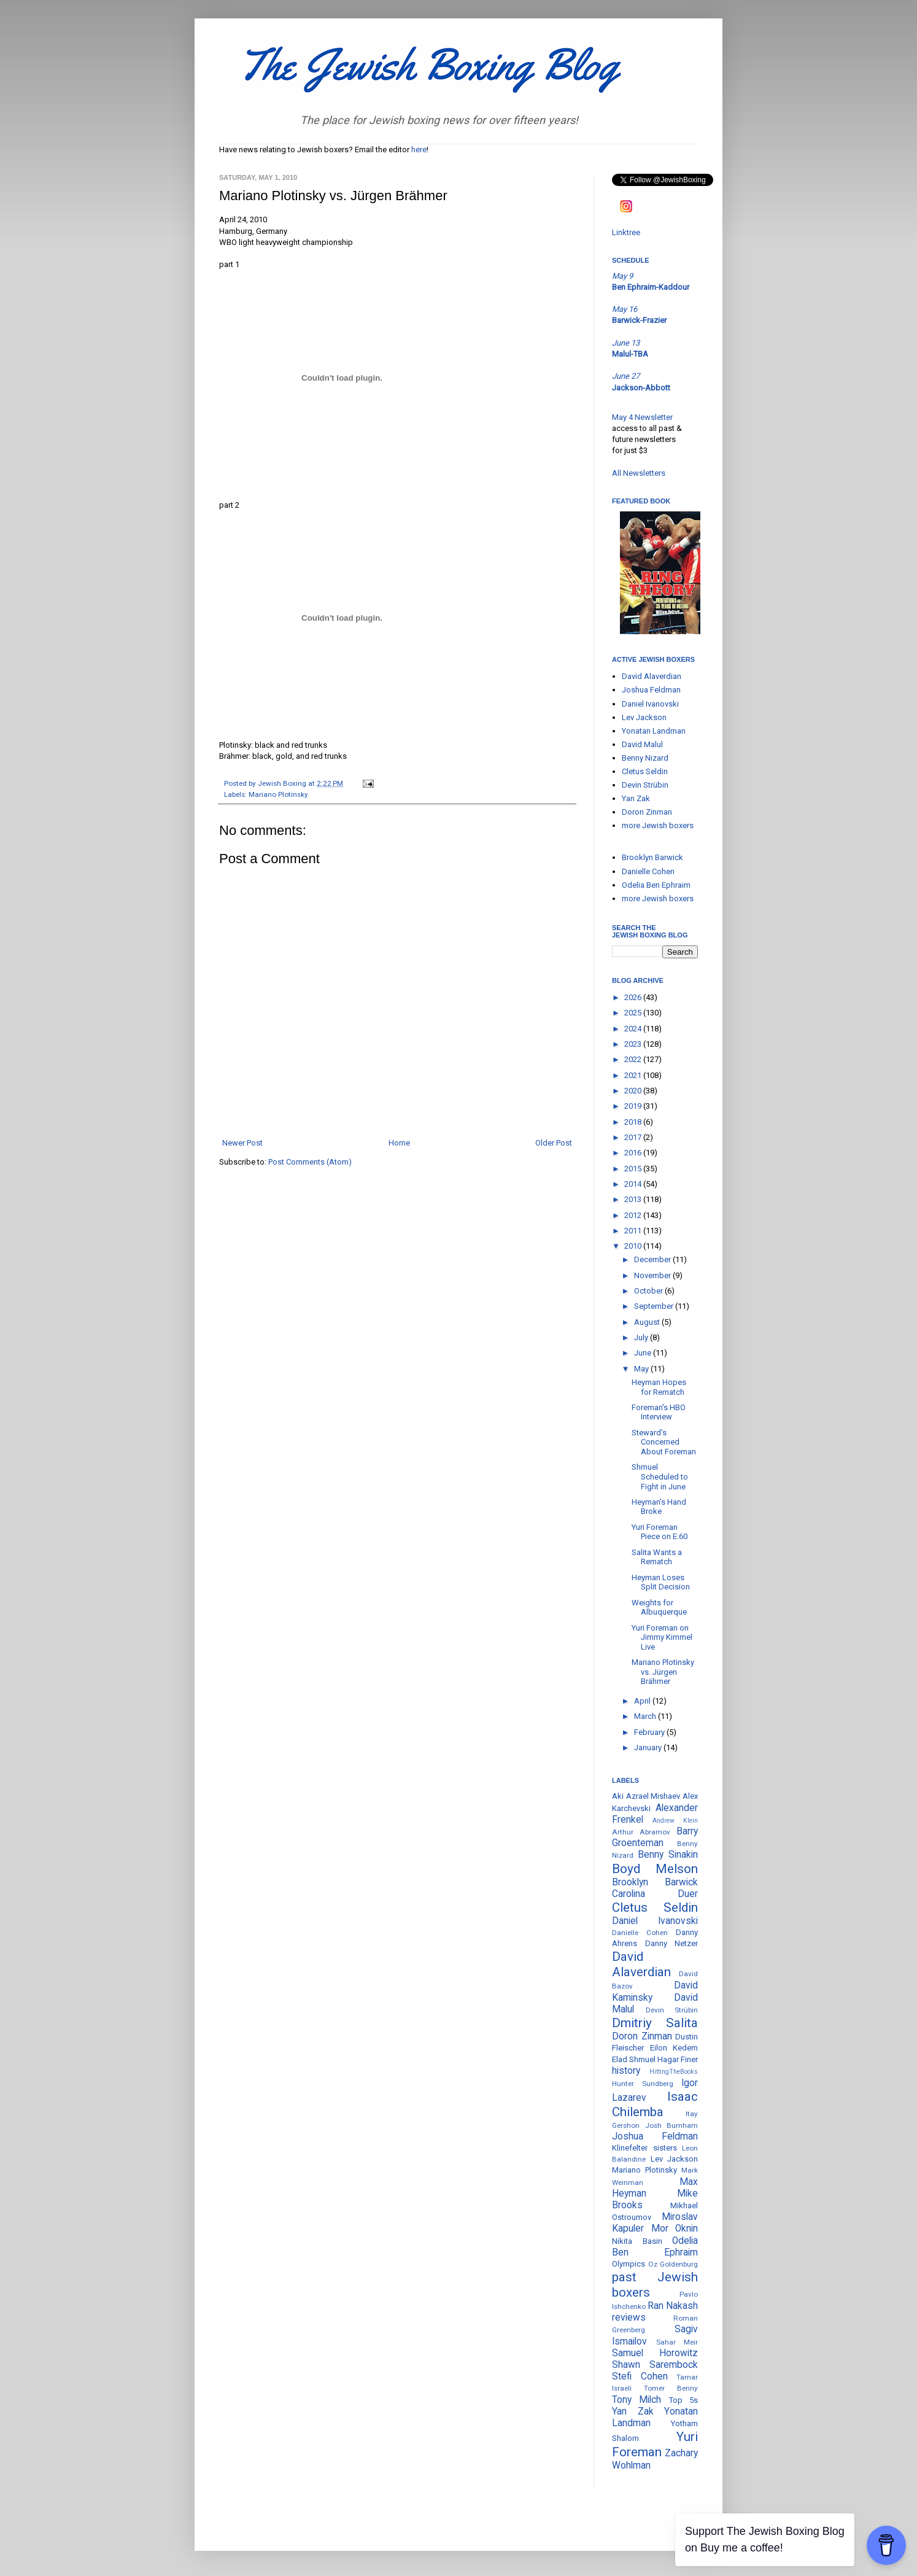  I want to click on 2017, so click(633, 1137).